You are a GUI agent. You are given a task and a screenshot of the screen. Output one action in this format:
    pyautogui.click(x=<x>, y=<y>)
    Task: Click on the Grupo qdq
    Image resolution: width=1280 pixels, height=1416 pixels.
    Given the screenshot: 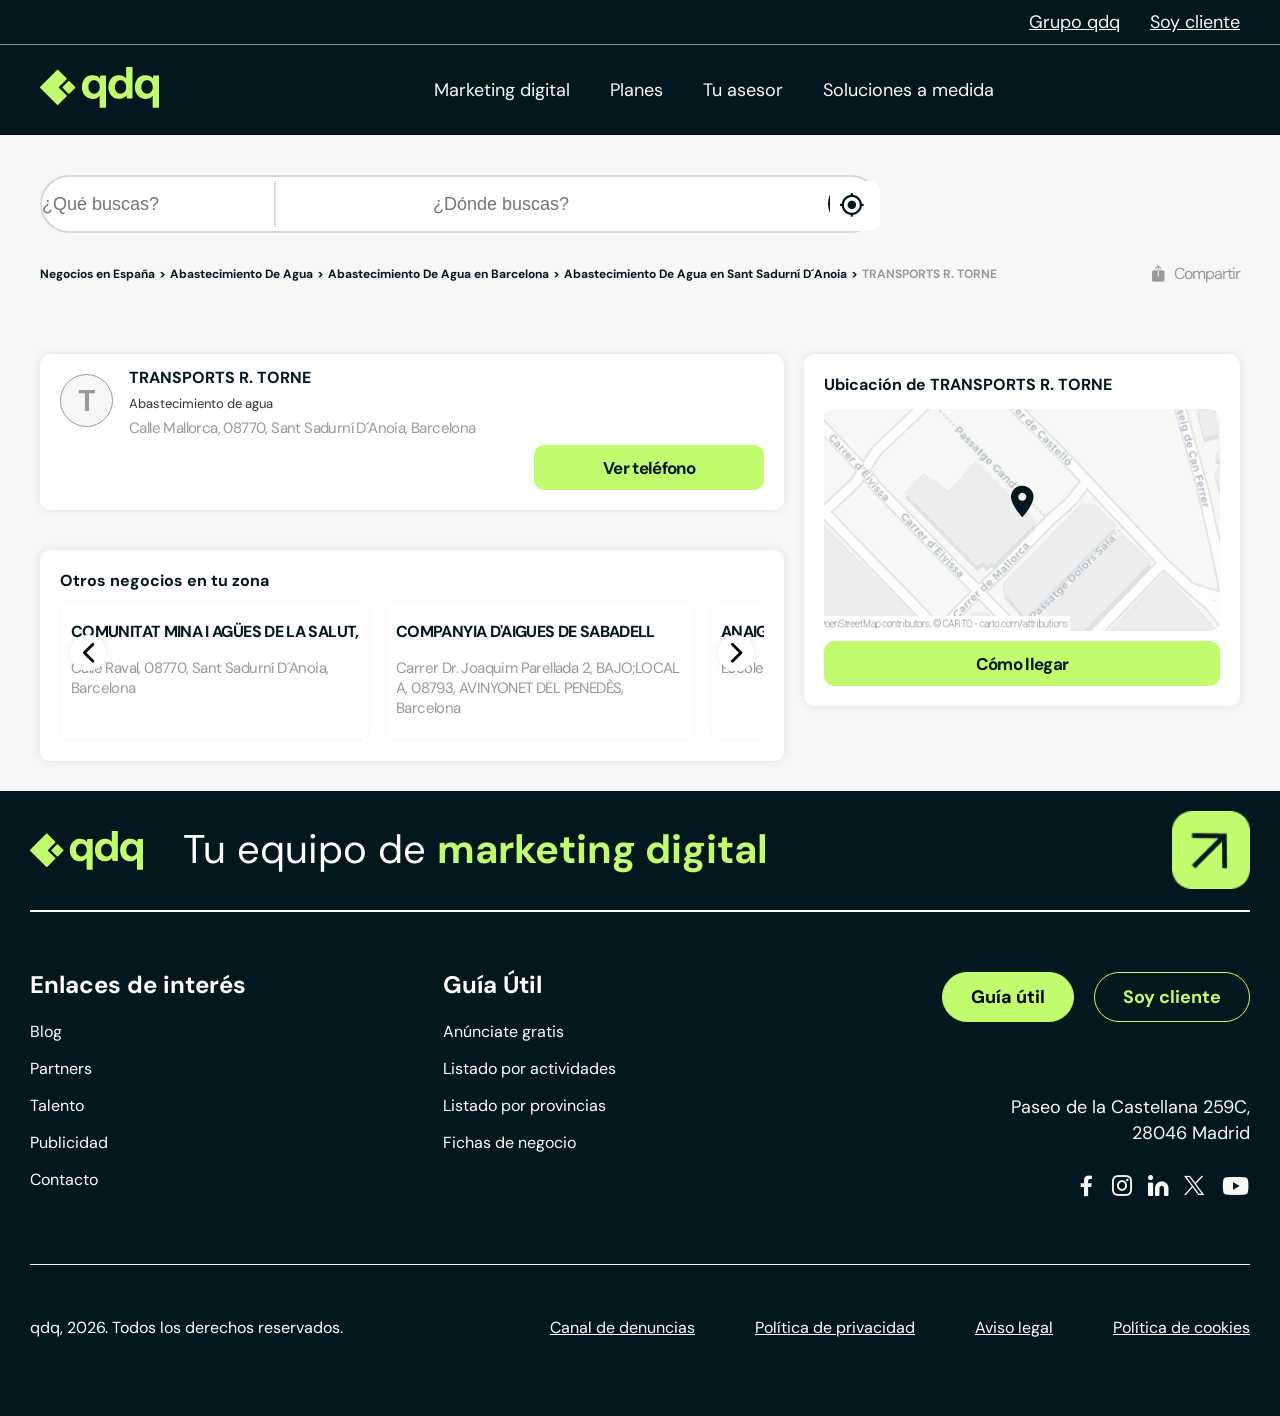 What is the action you would take?
    pyautogui.click(x=1074, y=22)
    